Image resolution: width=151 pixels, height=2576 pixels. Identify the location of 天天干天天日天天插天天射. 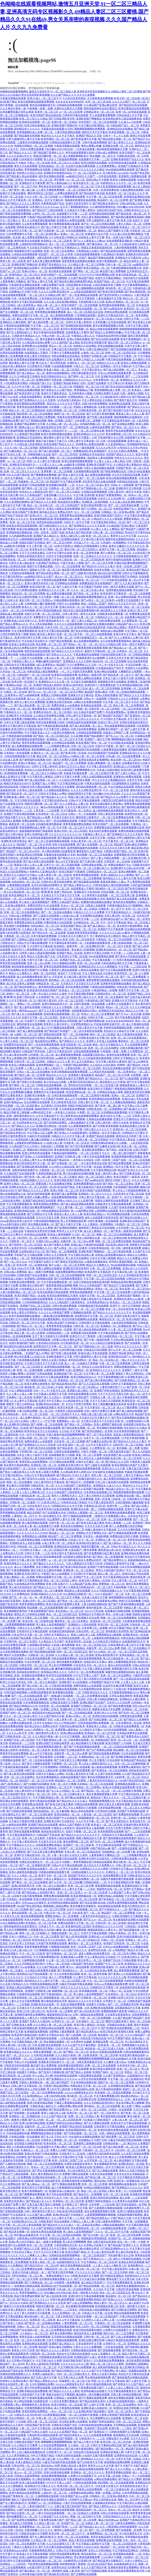
(113, 1393).